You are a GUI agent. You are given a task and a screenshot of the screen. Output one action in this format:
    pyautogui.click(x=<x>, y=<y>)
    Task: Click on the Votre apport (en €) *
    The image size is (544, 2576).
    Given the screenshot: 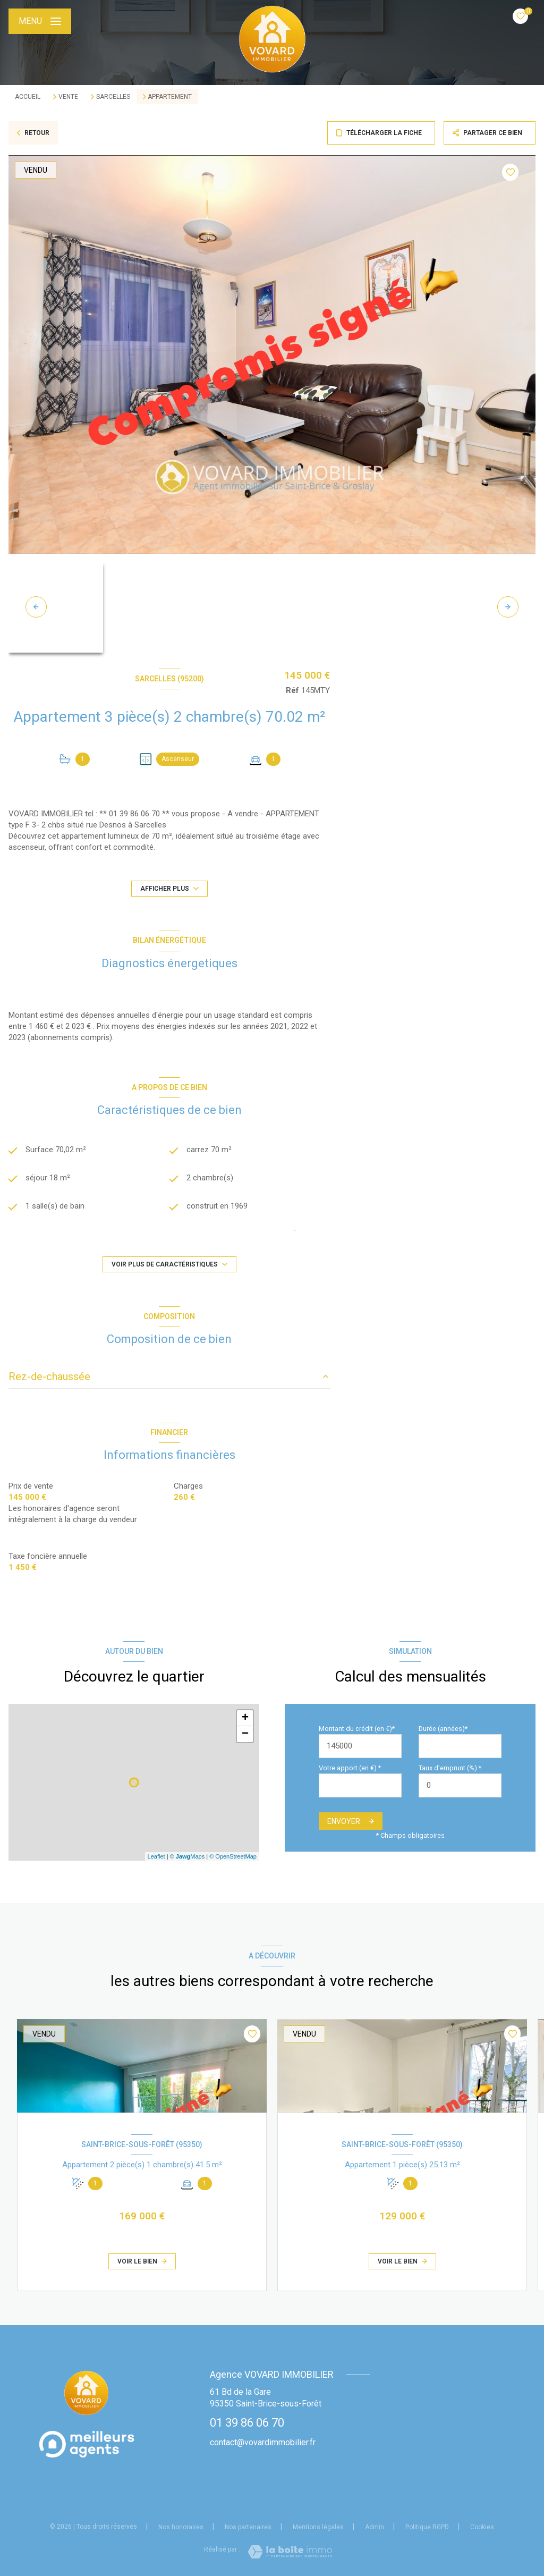 What is the action you would take?
    pyautogui.click(x=350, y=1768)
    